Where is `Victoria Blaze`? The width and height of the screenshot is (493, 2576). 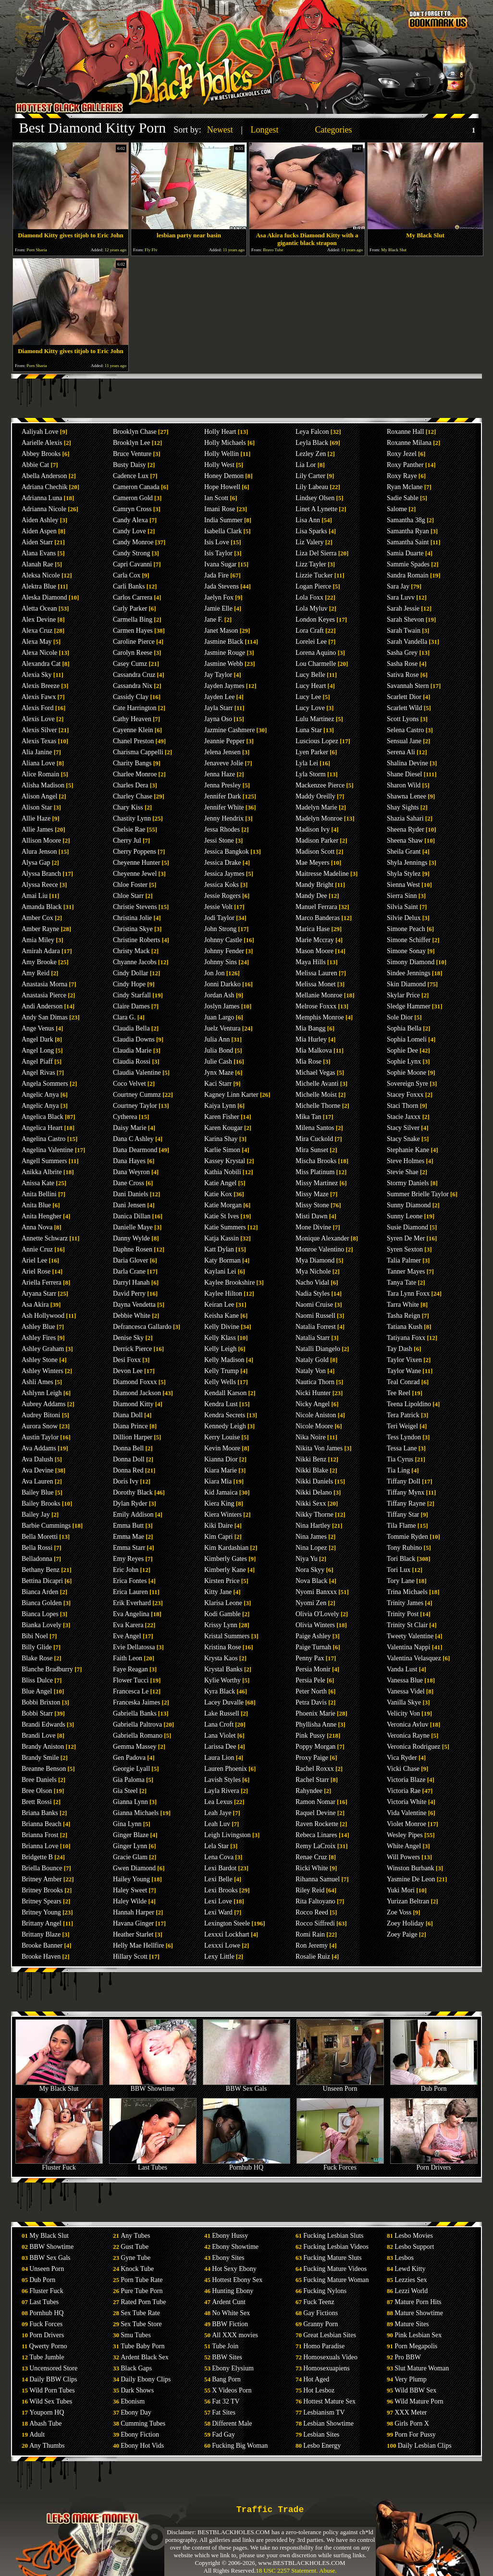 Victoria Blaze is located at coordinates (406, 1779).